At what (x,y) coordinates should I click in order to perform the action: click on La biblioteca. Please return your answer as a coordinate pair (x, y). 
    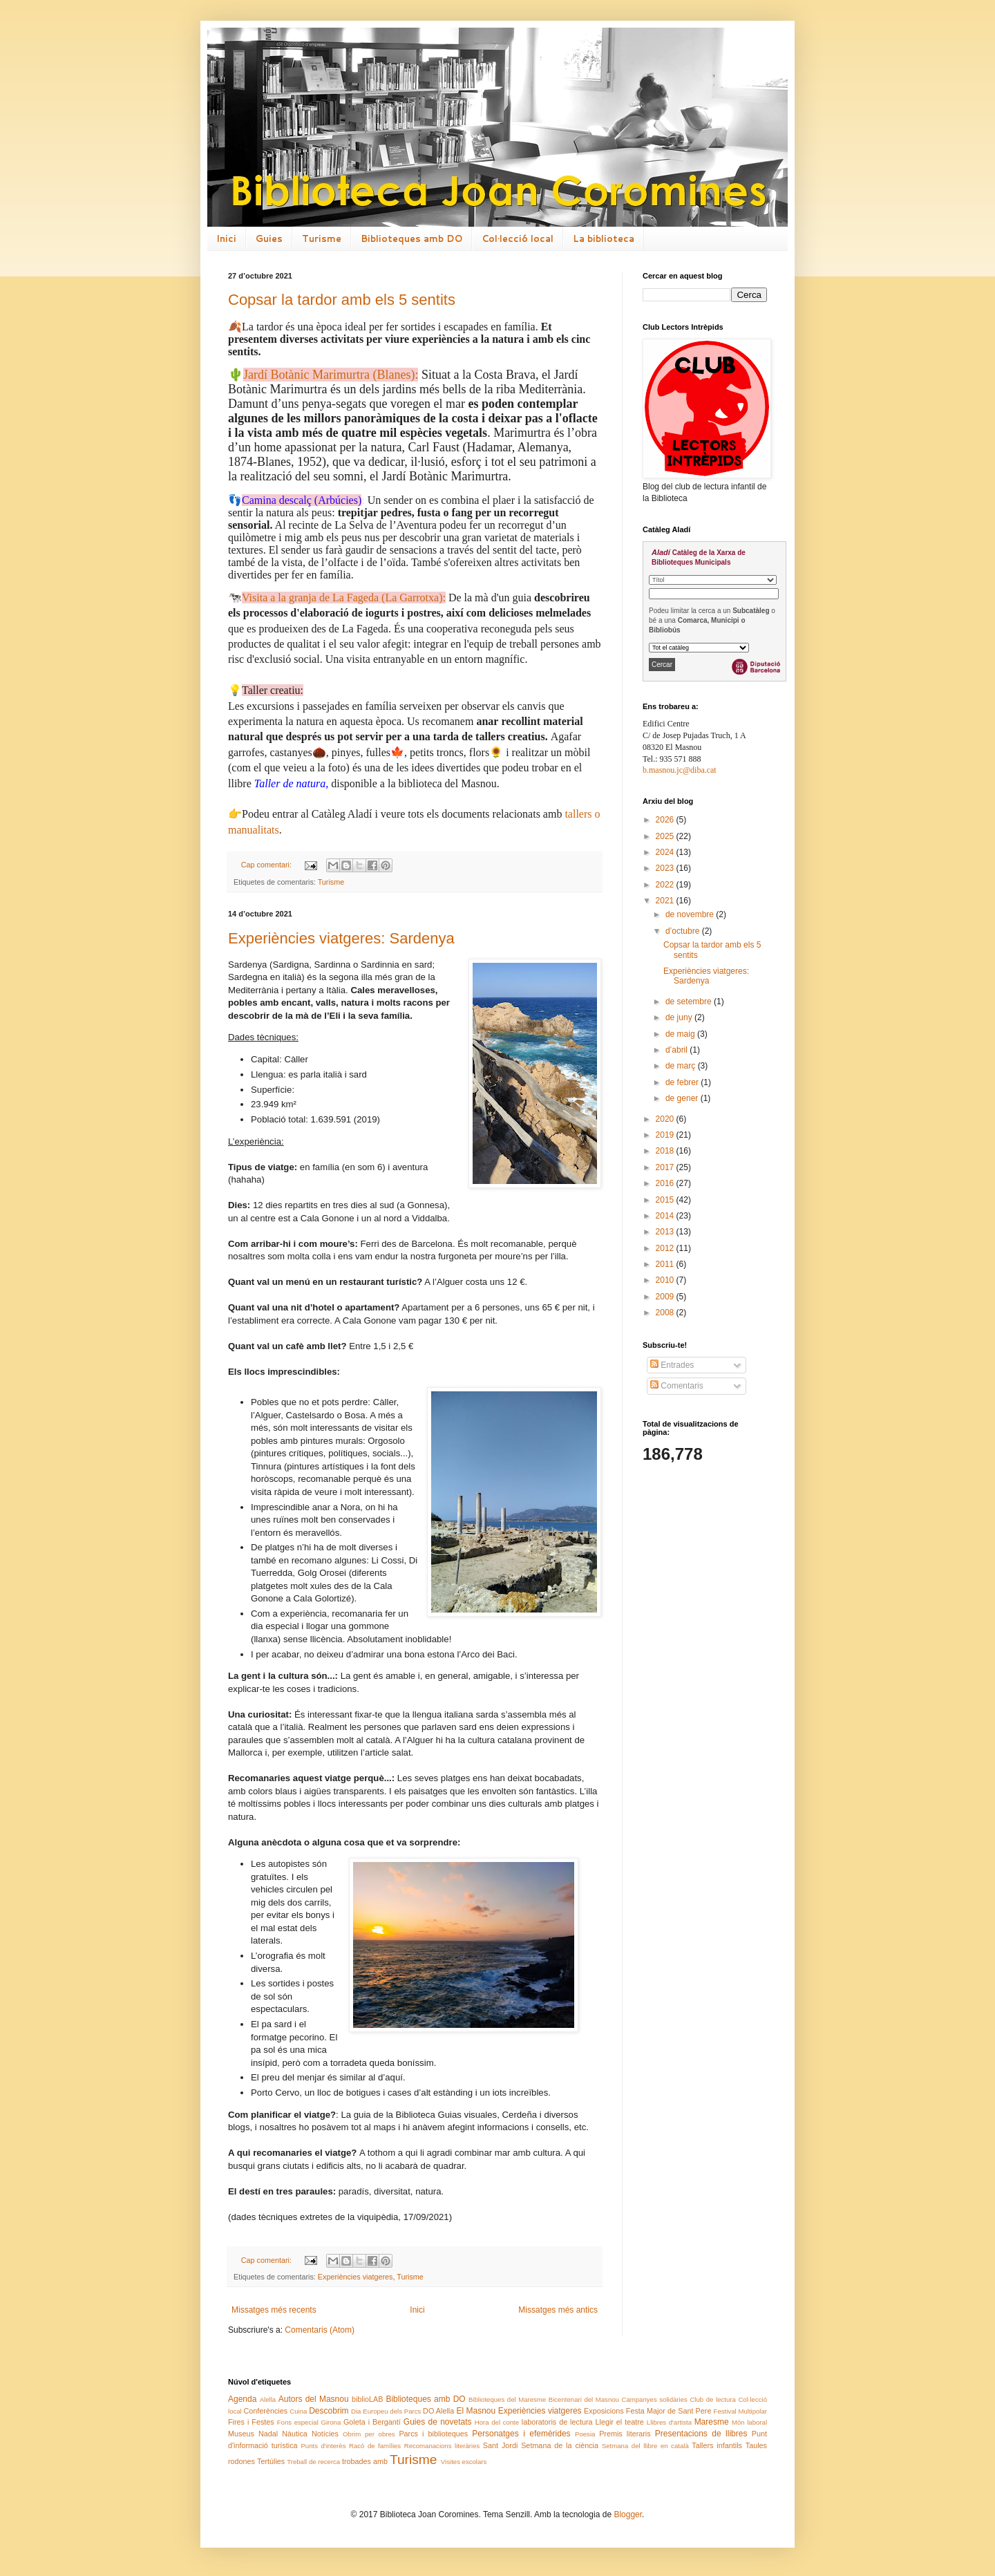
    Looking at the image, I should click on (603, 238).